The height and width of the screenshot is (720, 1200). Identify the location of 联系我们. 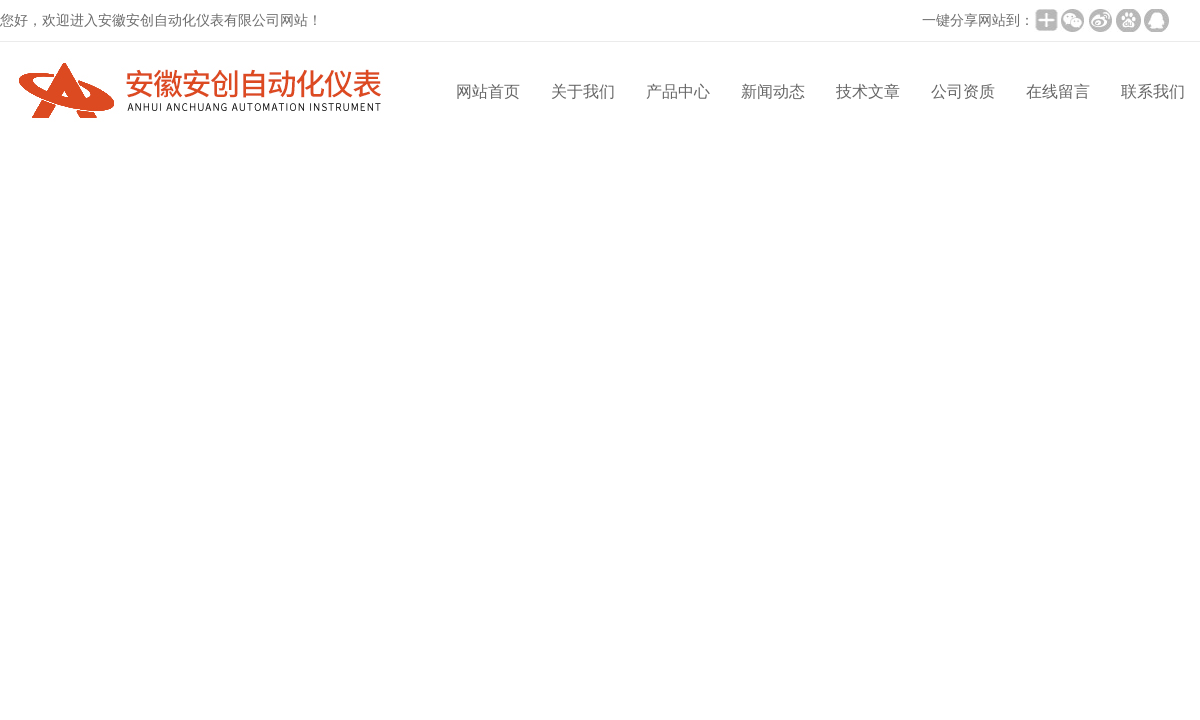
(1153, 91).